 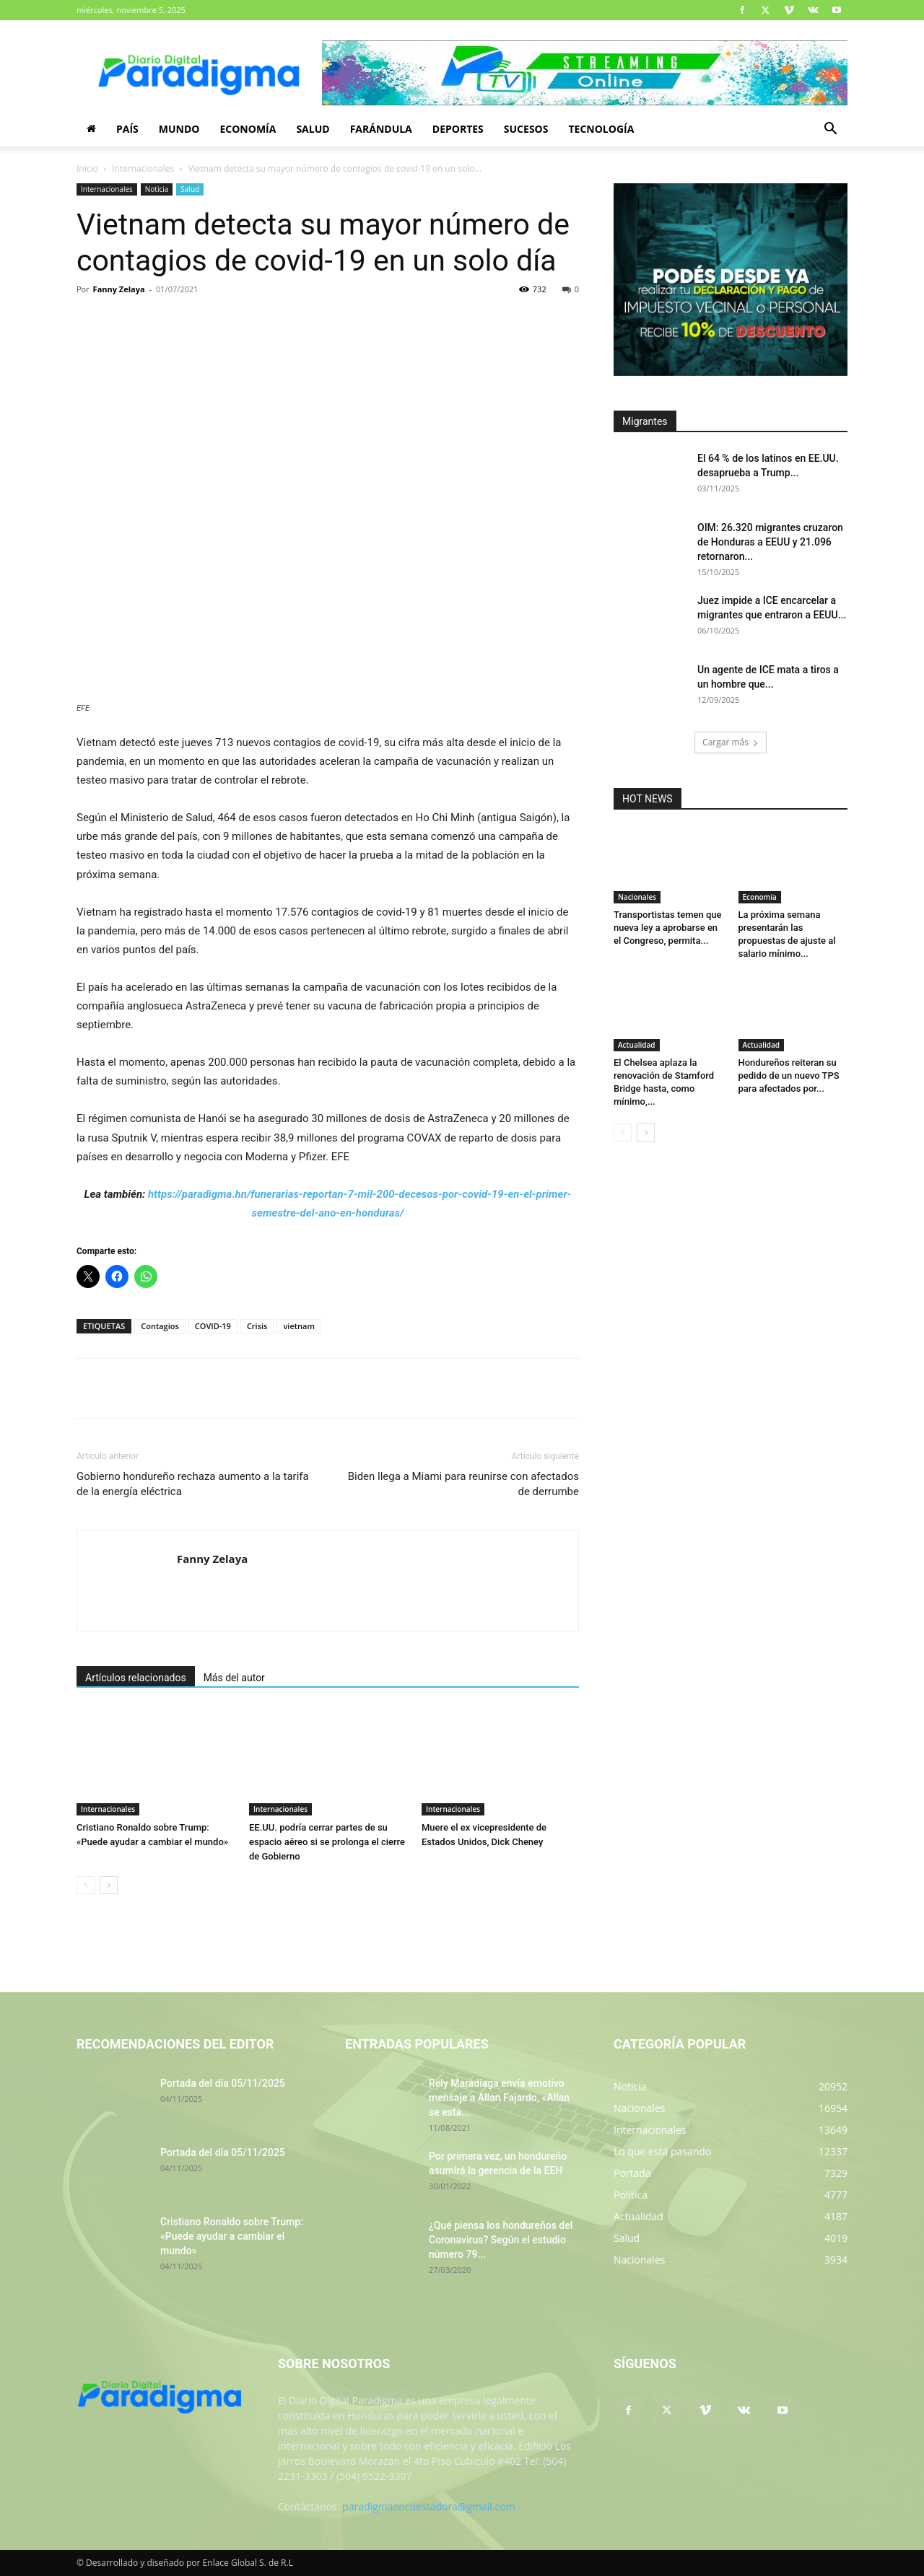 I want to click on Actualidad, so click(x=636, y=1045).